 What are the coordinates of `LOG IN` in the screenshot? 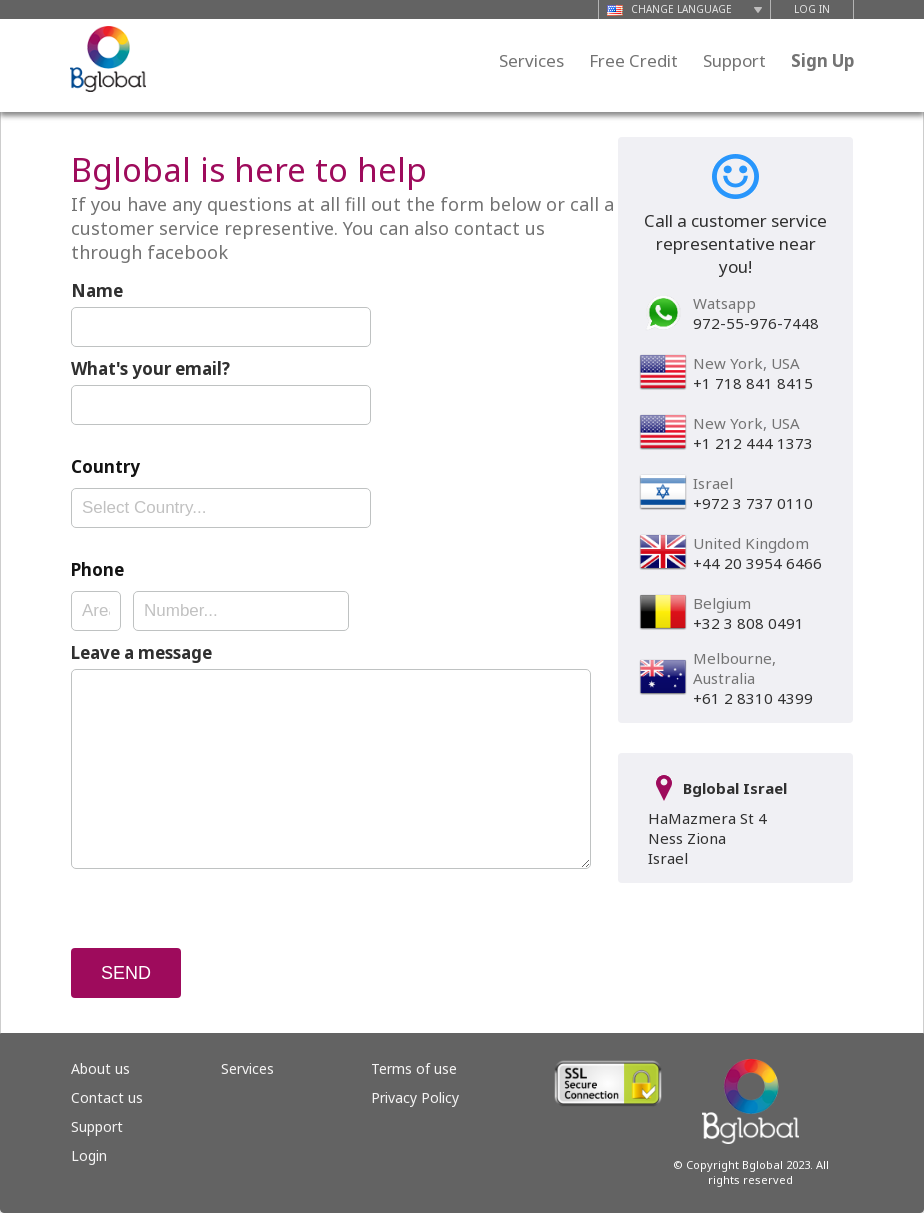 It's located at (812, 9).